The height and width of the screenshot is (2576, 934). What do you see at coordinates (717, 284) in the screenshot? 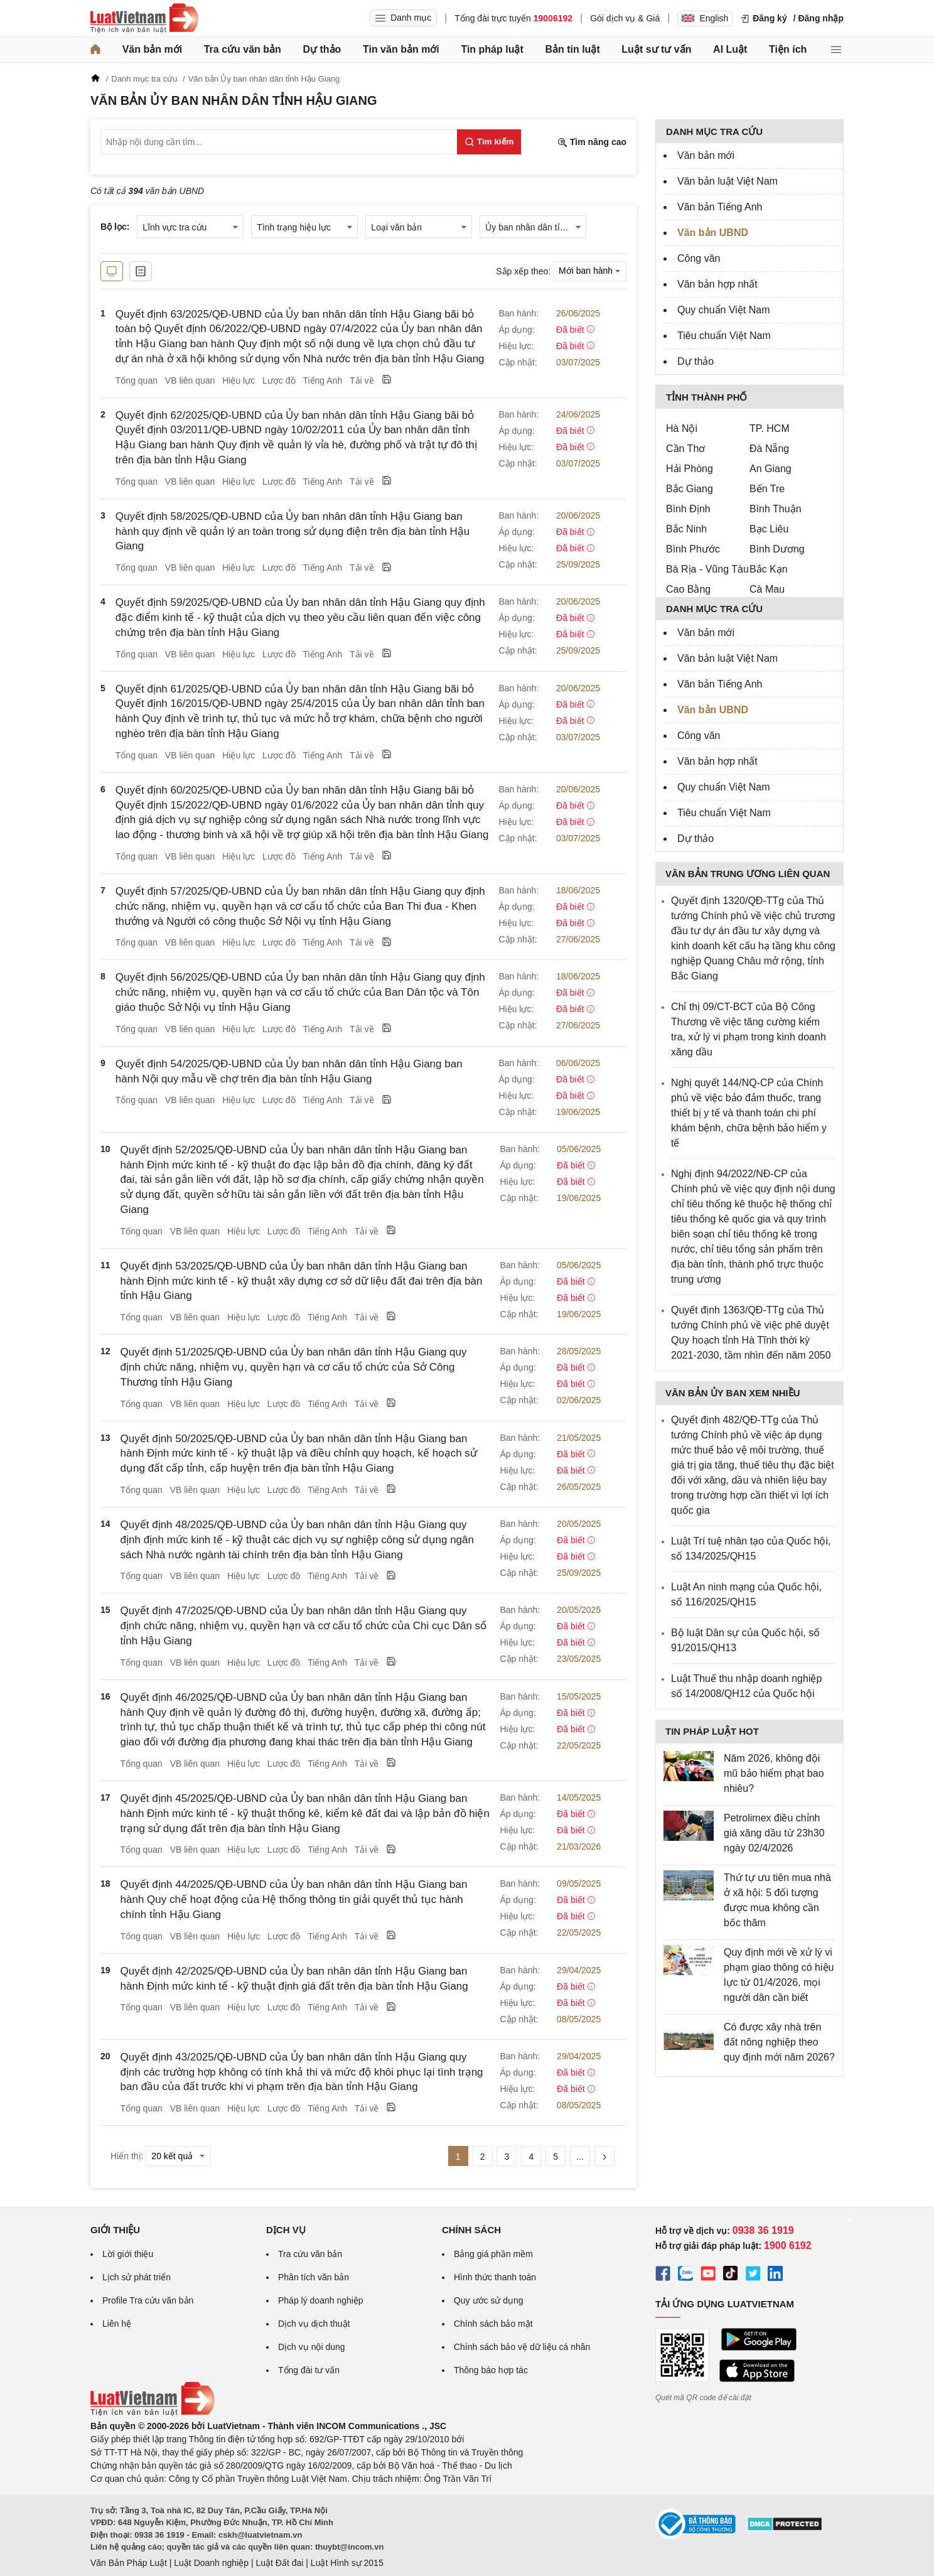
I see `Văn bản hợp nhất` at bounding box center [717, 284].